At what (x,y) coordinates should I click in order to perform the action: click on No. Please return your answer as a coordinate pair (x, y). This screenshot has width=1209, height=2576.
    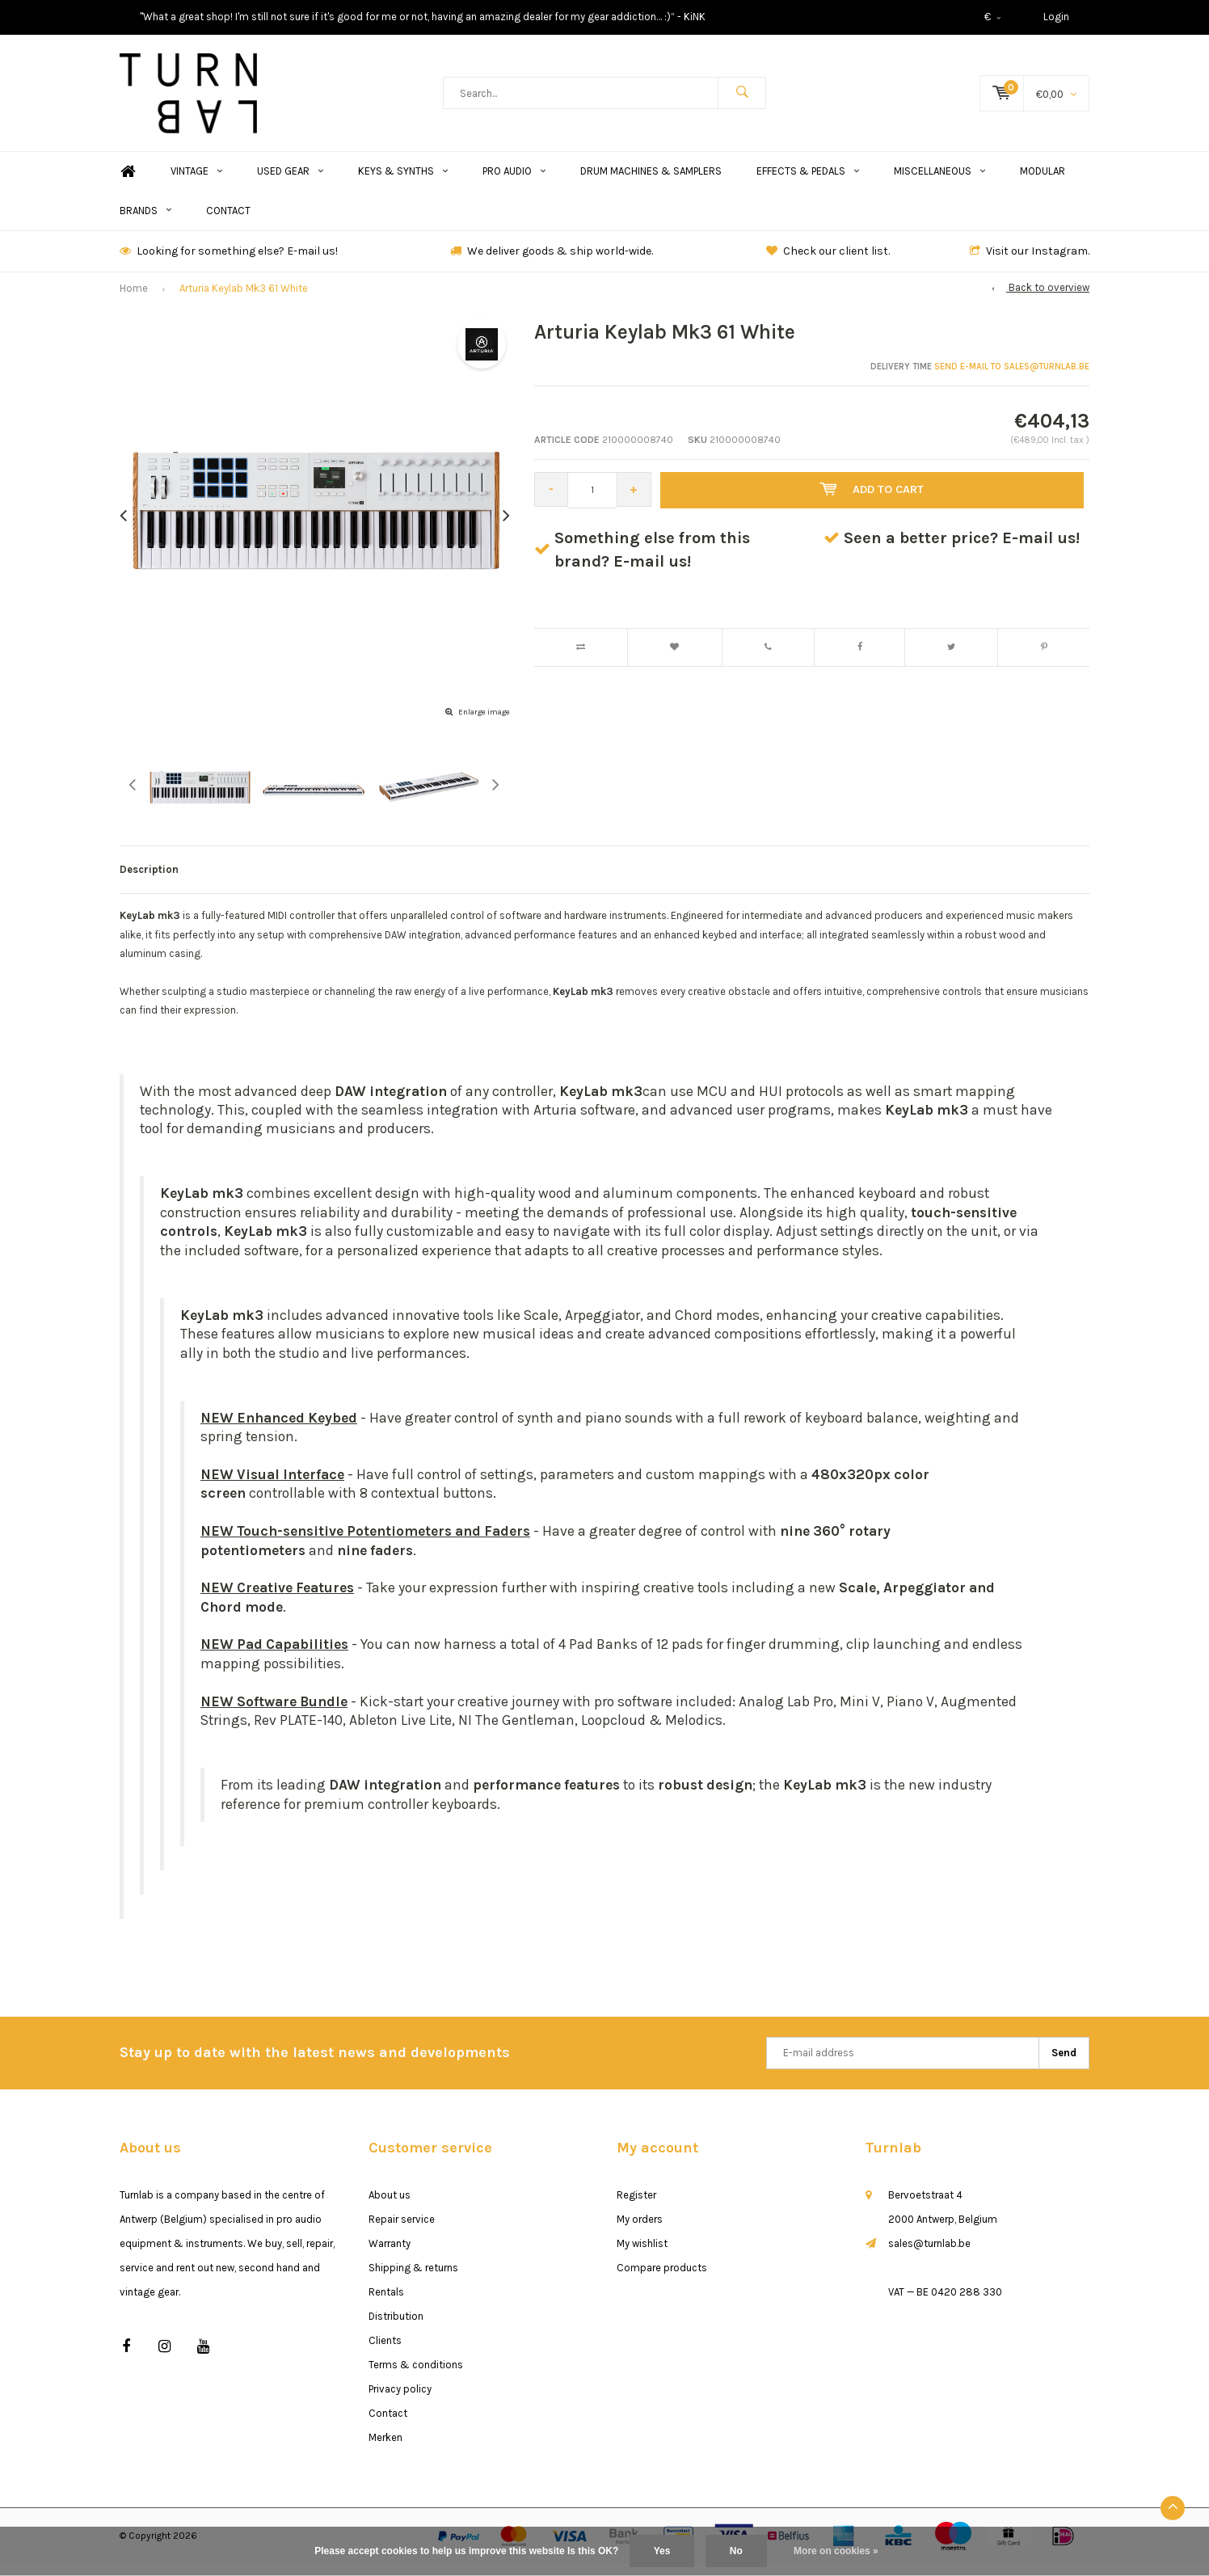
    Looking at the image, I should click on (736, 2551).